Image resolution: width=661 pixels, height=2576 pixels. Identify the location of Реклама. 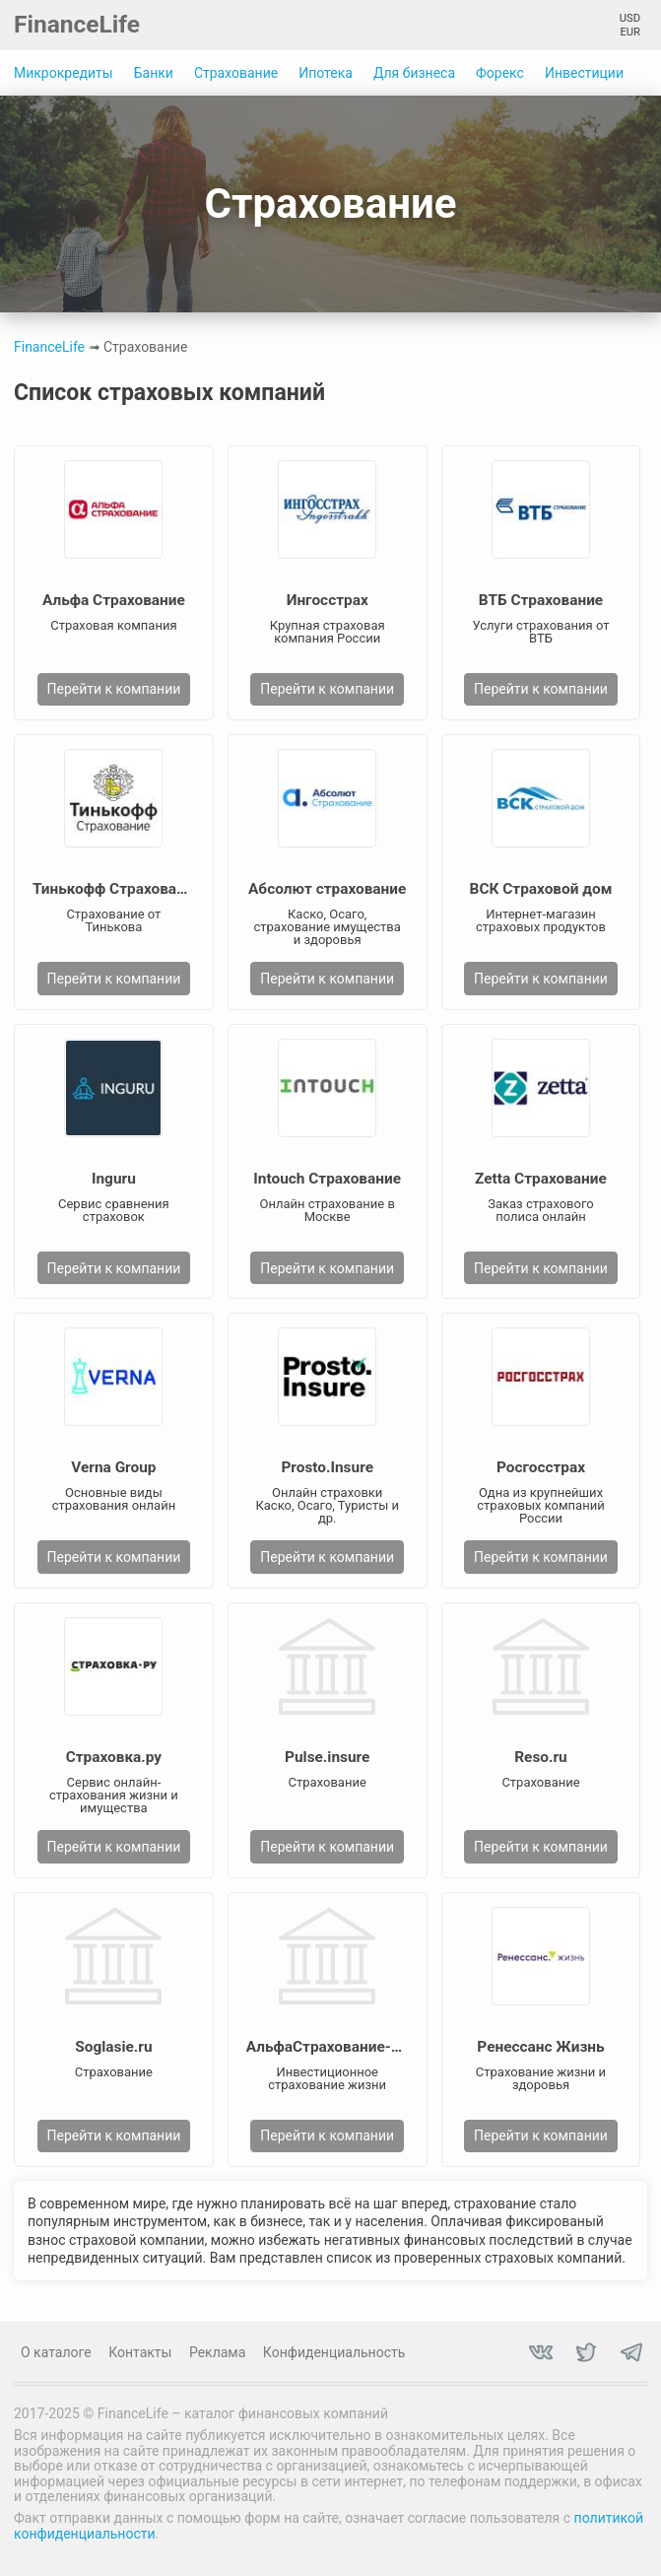
(217, 2352).